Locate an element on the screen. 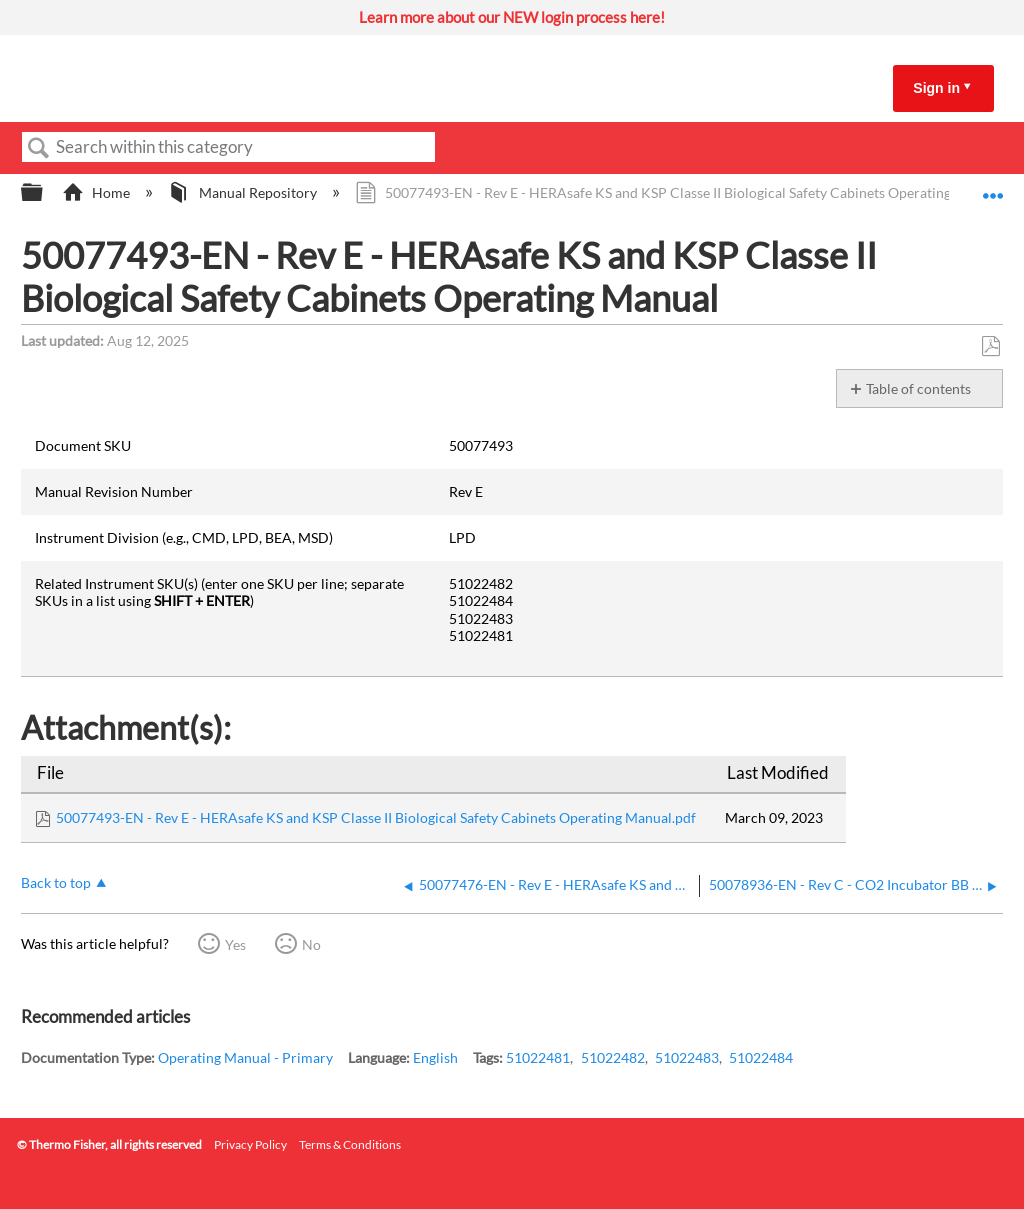 Image resolution: width=1024 pixels, height=1209 pixels. Save as PDF is located at coordinates (990, 346).